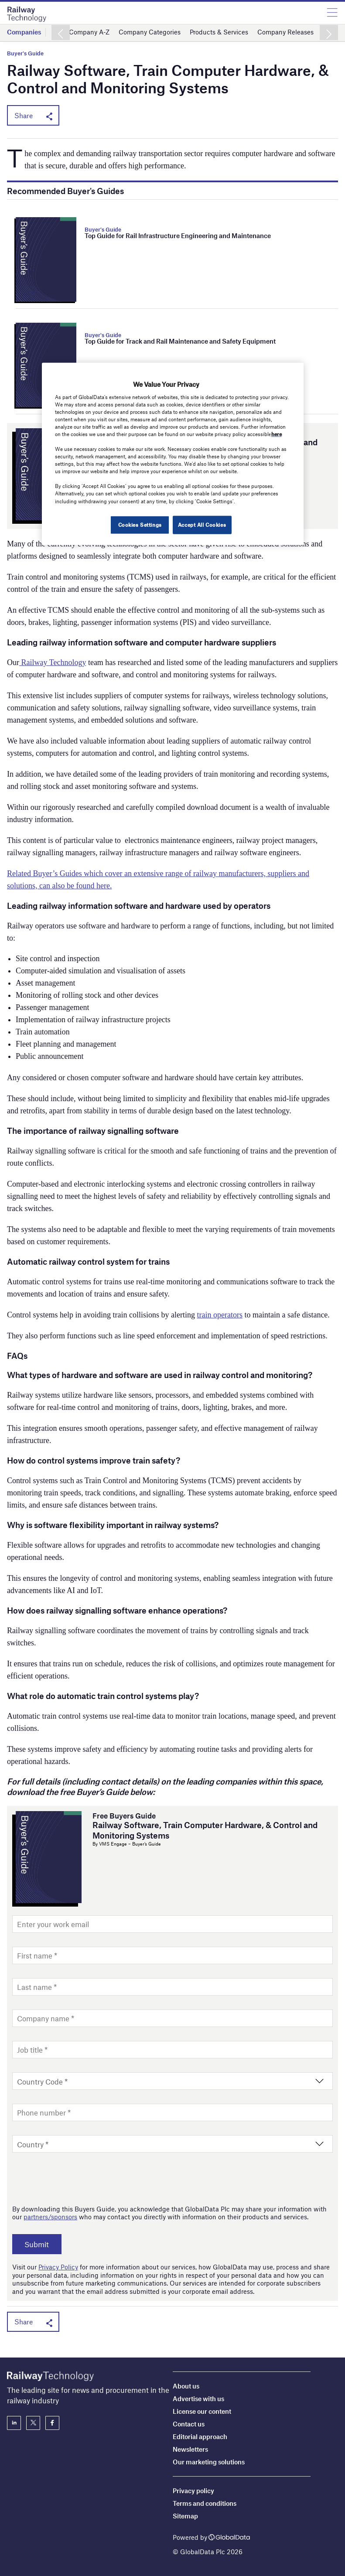 This screenshot has height=2576, width=345. What do you see at coordinates (89, 32) in the screenshot?
I see `Company A-Z` at bounding box center [89, 32].